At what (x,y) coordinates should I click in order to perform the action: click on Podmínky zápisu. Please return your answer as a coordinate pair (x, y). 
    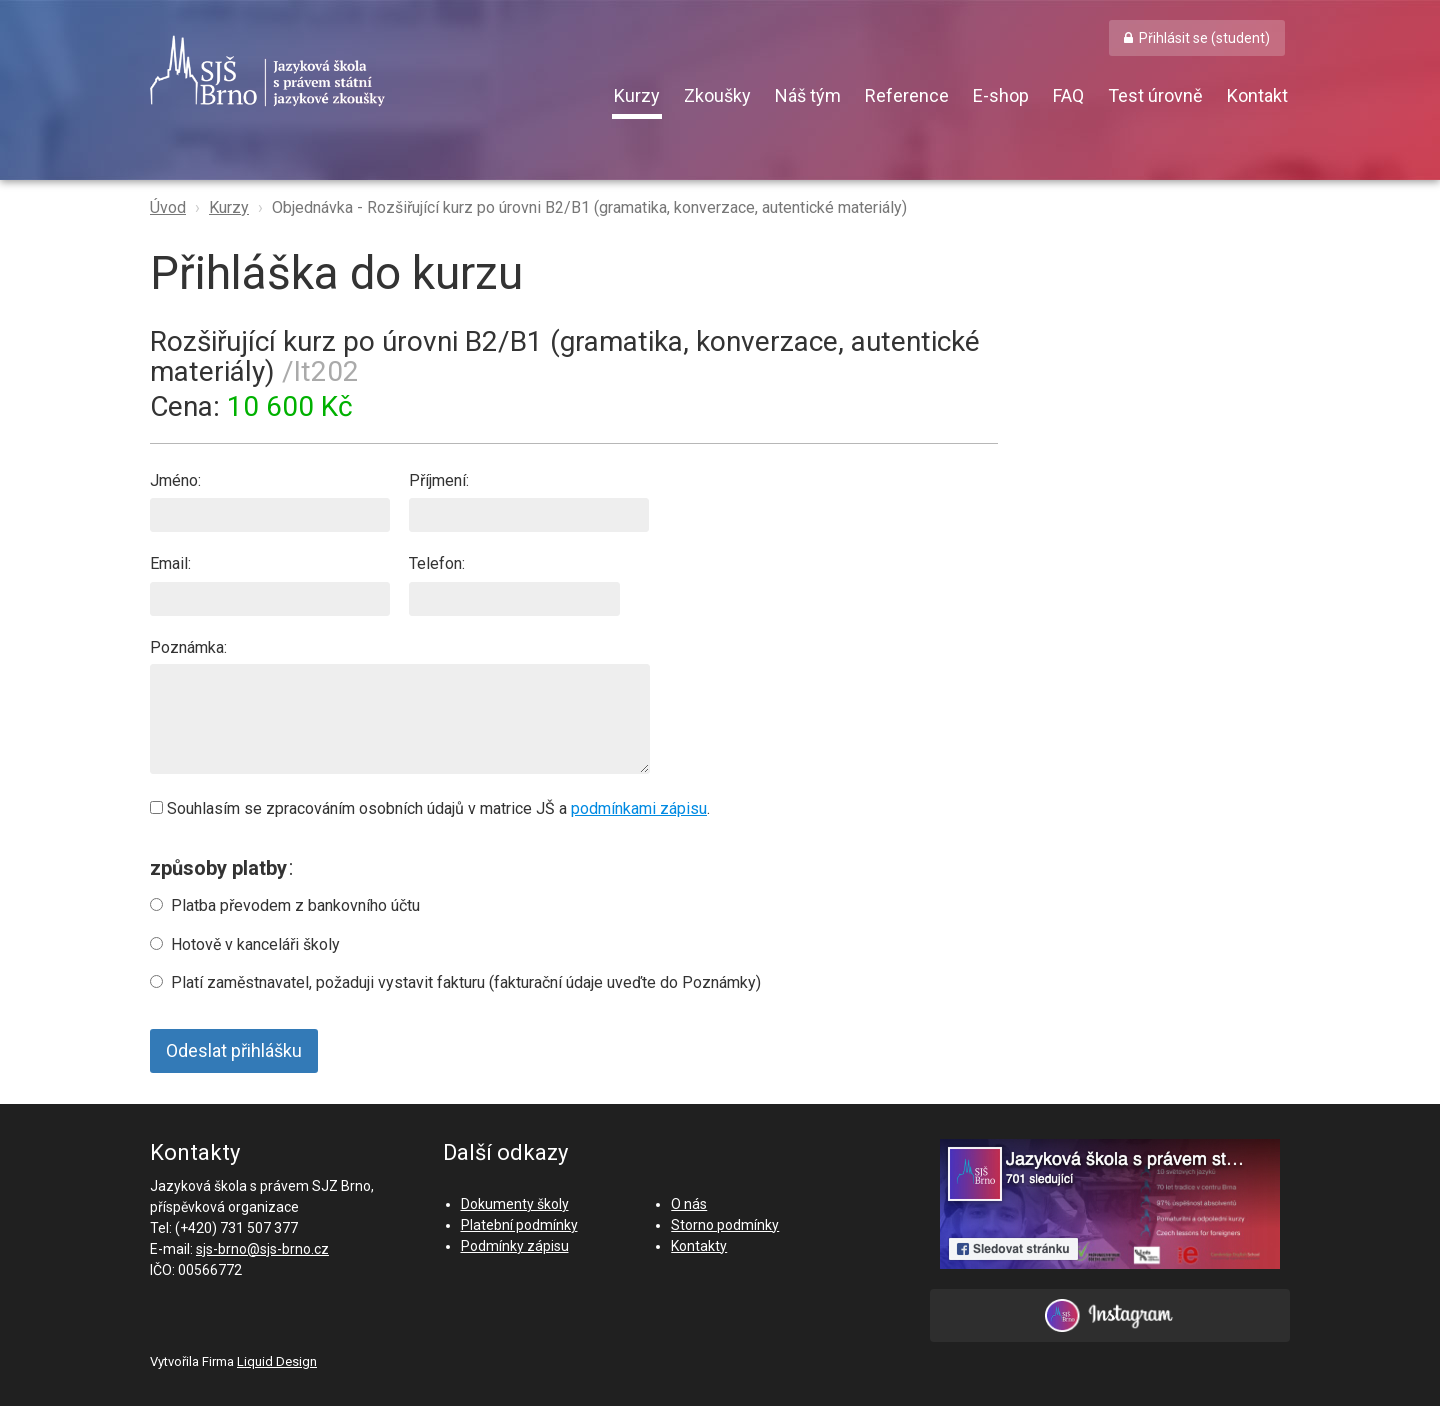
    Looking at the image, I should click on (515, 1246).